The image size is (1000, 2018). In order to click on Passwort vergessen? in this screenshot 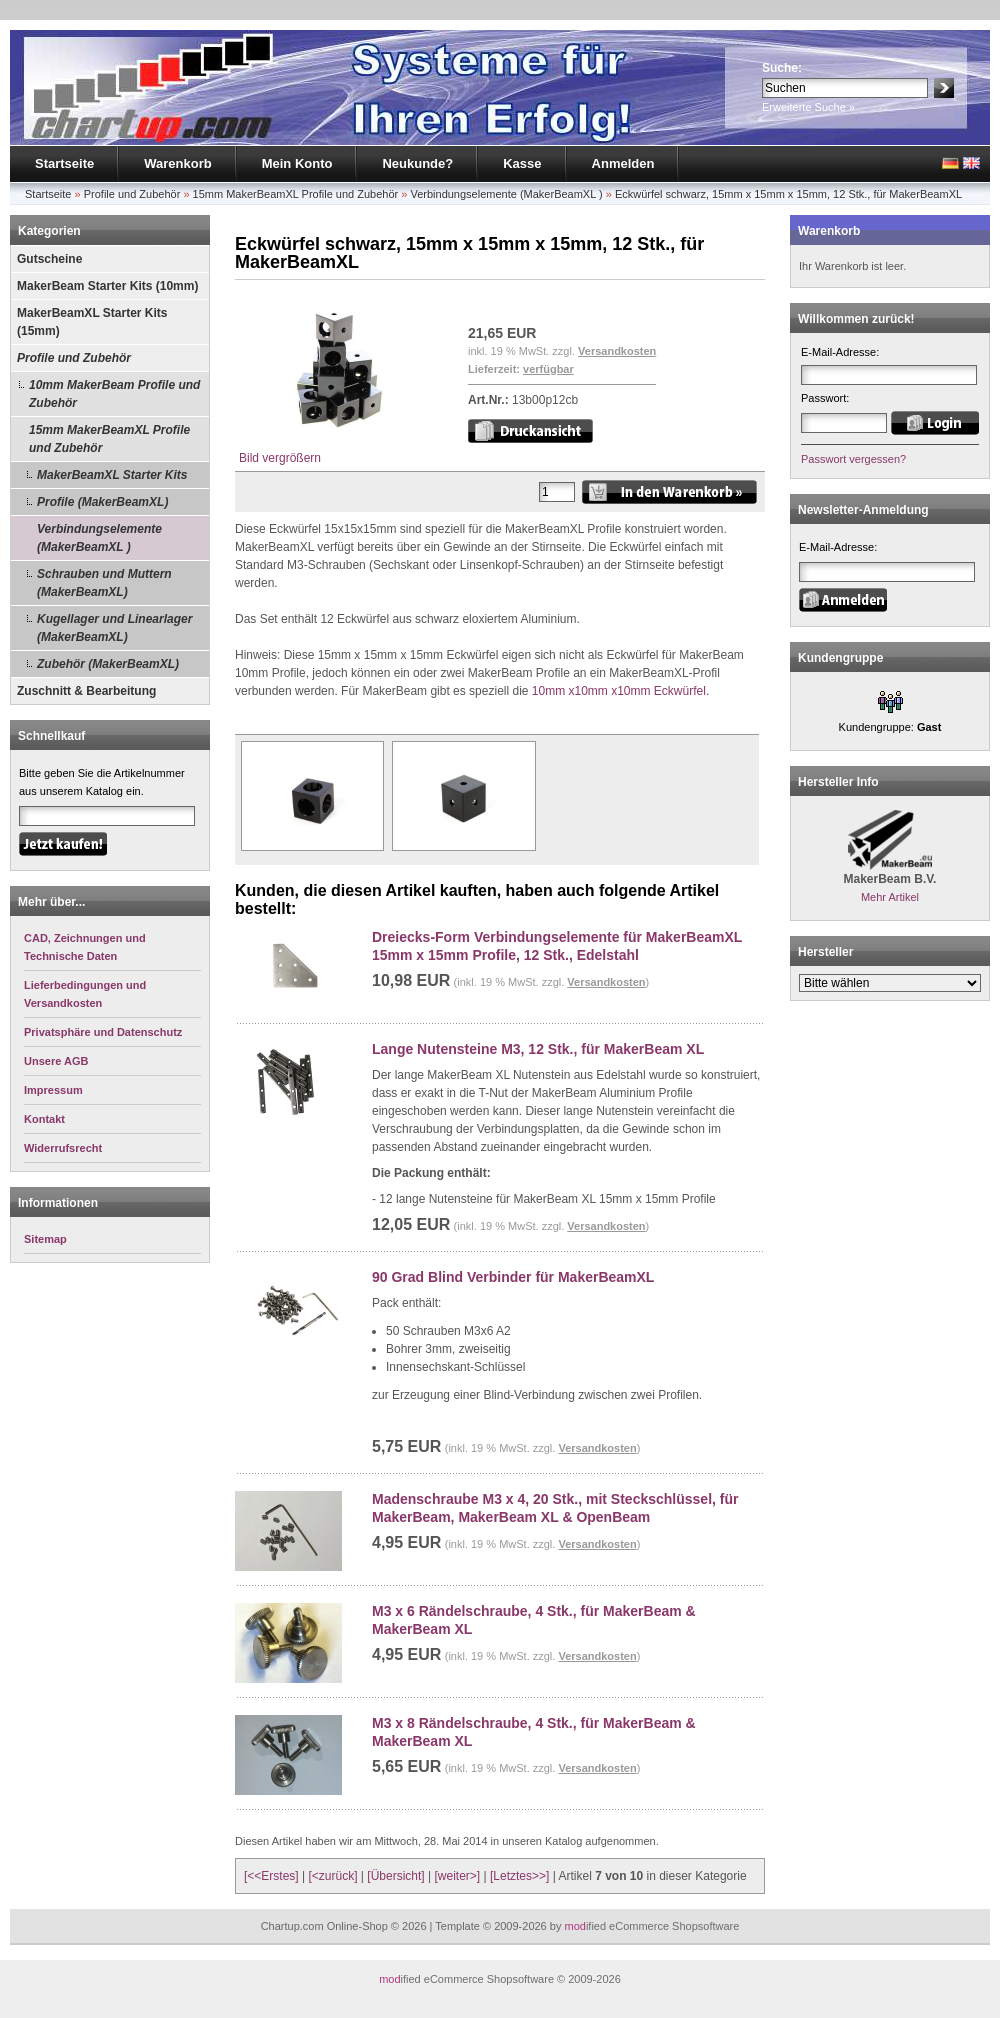, I will do `click(853, 459)`.